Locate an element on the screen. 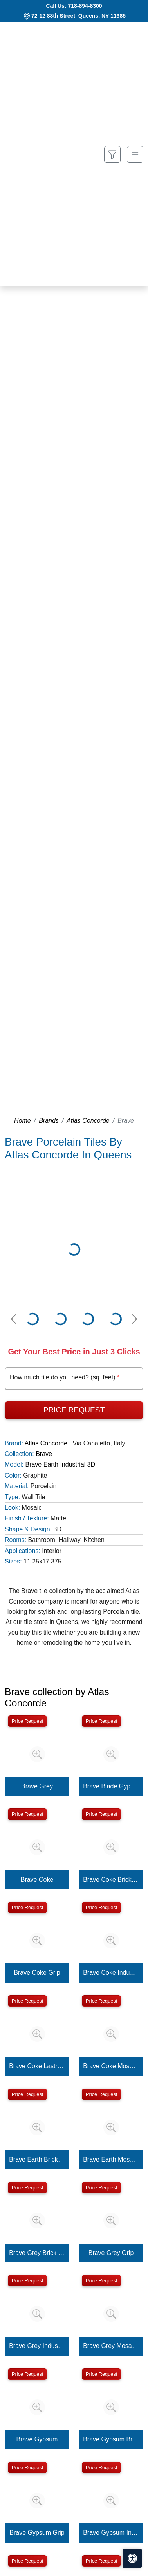 Image resolution: width=148 pixels, height=2576 pixels. Brave Coke Grip is located at coordinates (37, 1972).